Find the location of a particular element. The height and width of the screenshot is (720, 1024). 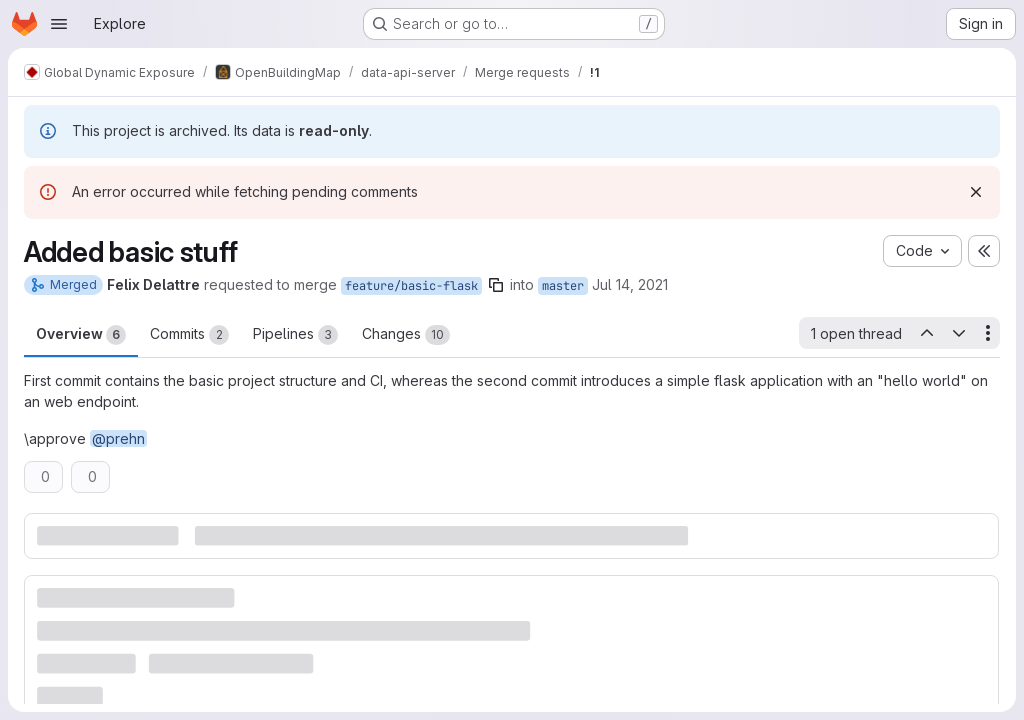

[Open navigation menu] is located at coordinates (59, 24).